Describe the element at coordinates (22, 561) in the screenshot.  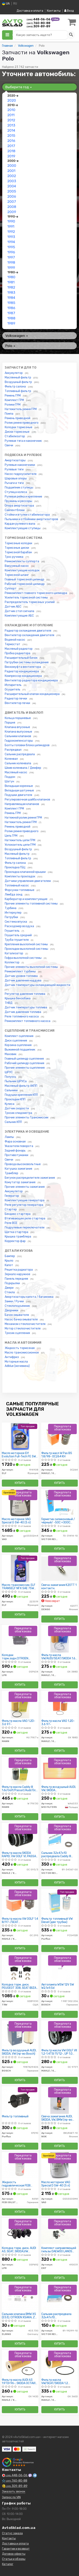
I see `Ремкомплекты суппорта` at that location.